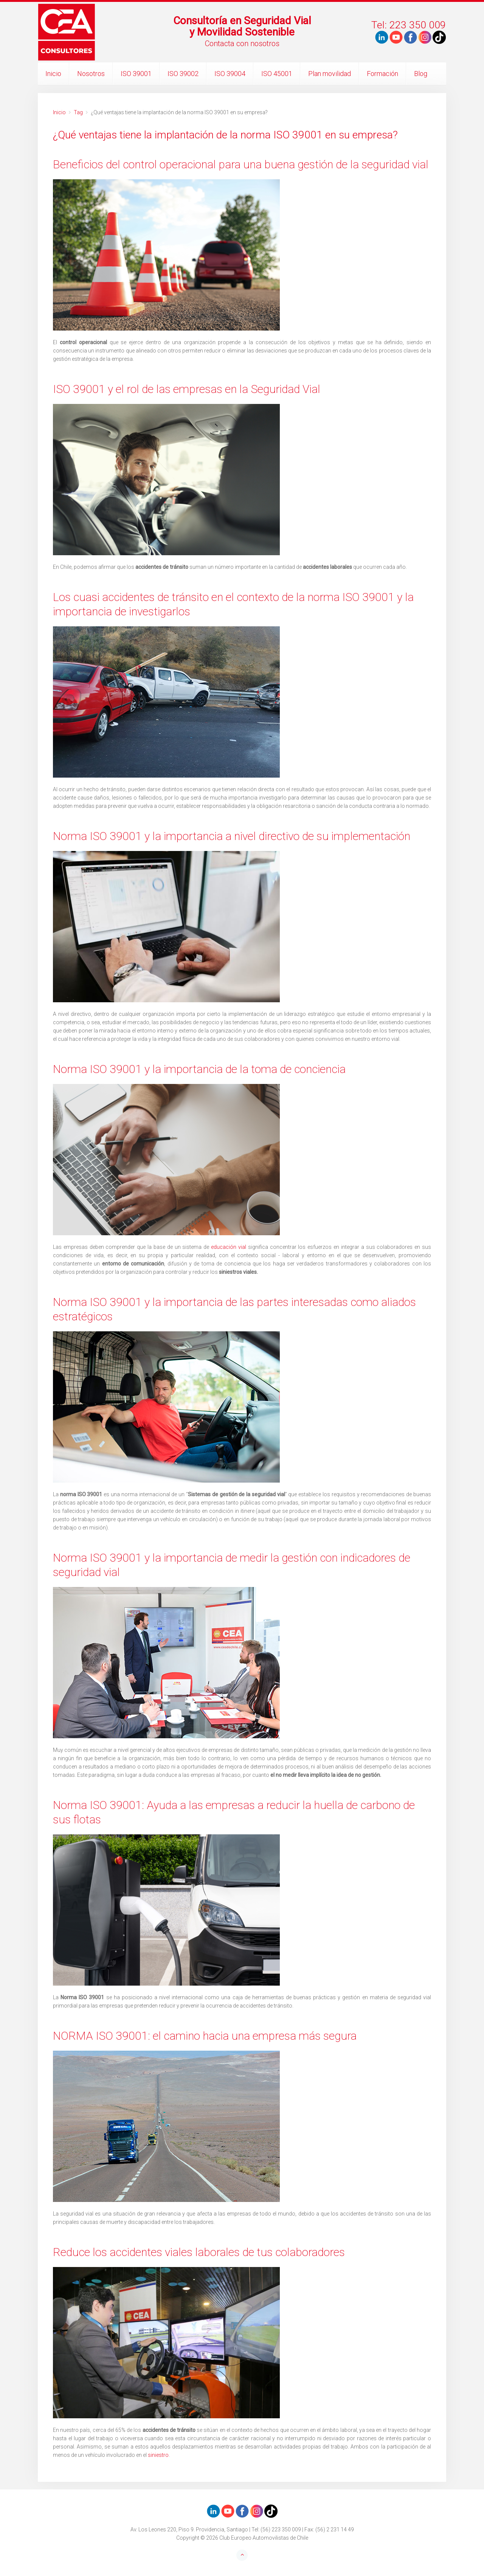  I want to click on educación vial, so click(228, 1247).